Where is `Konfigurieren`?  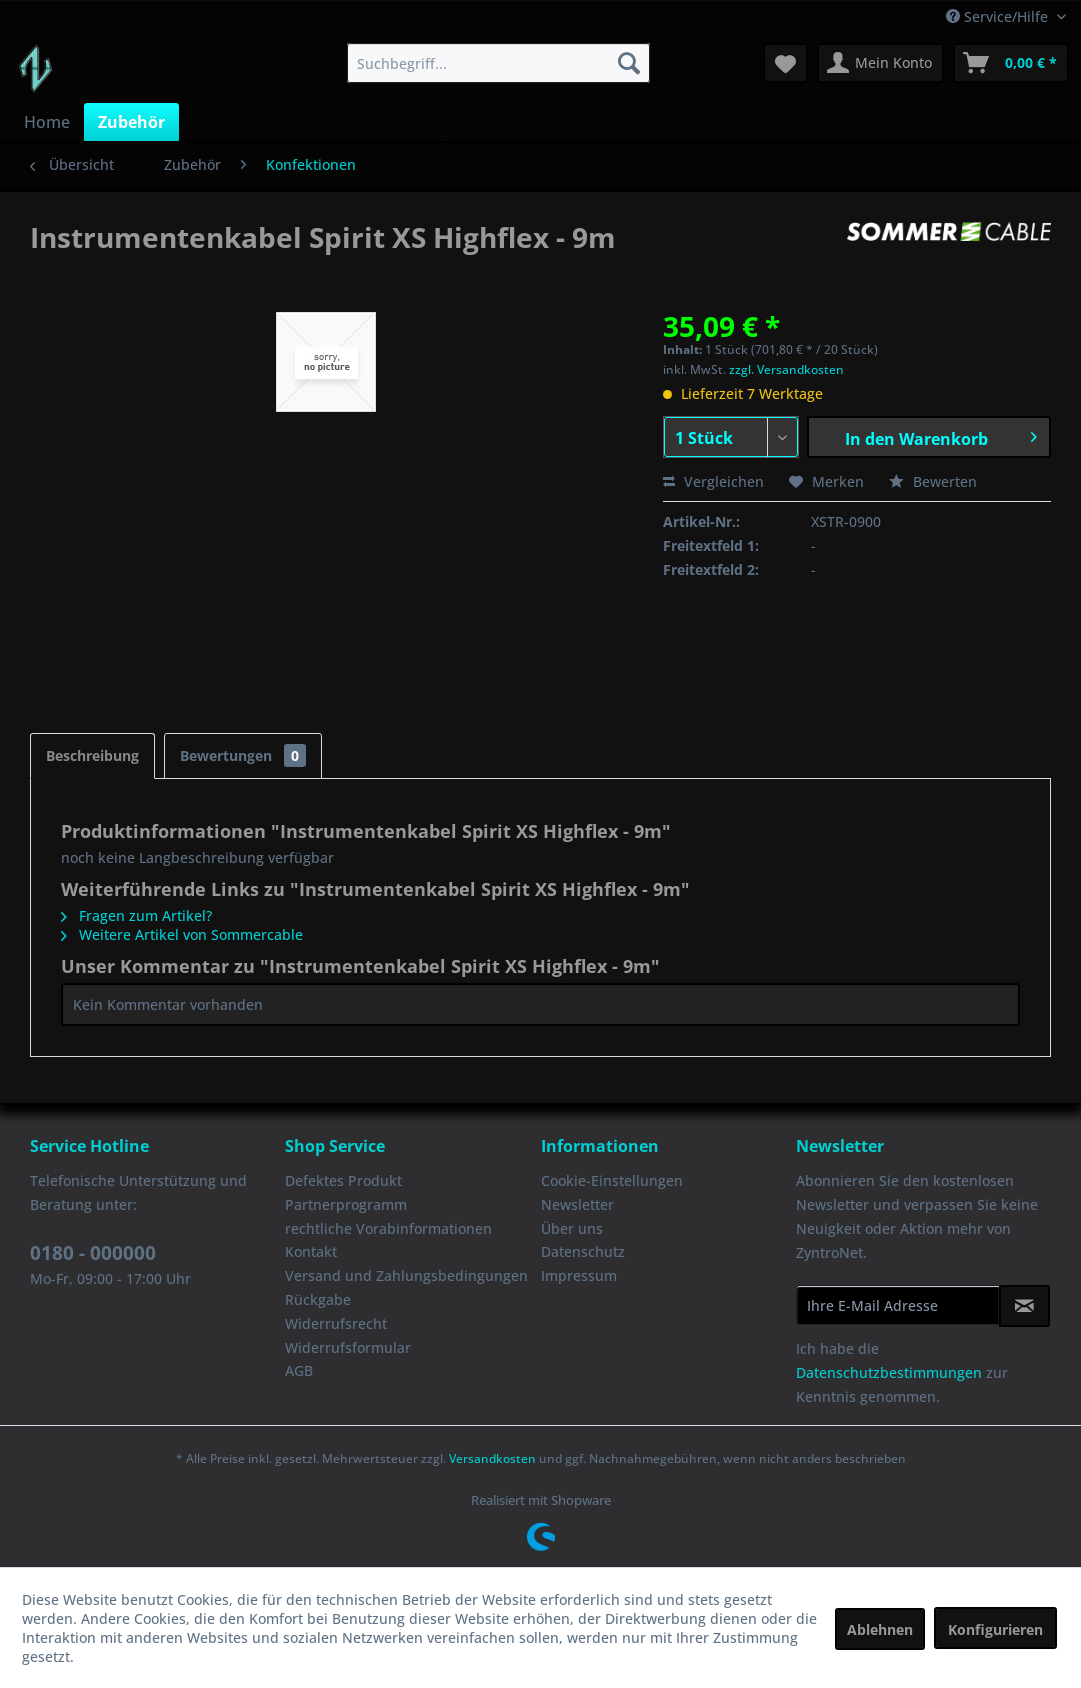 Konfigurieren is located at coordinates (995, 1629).